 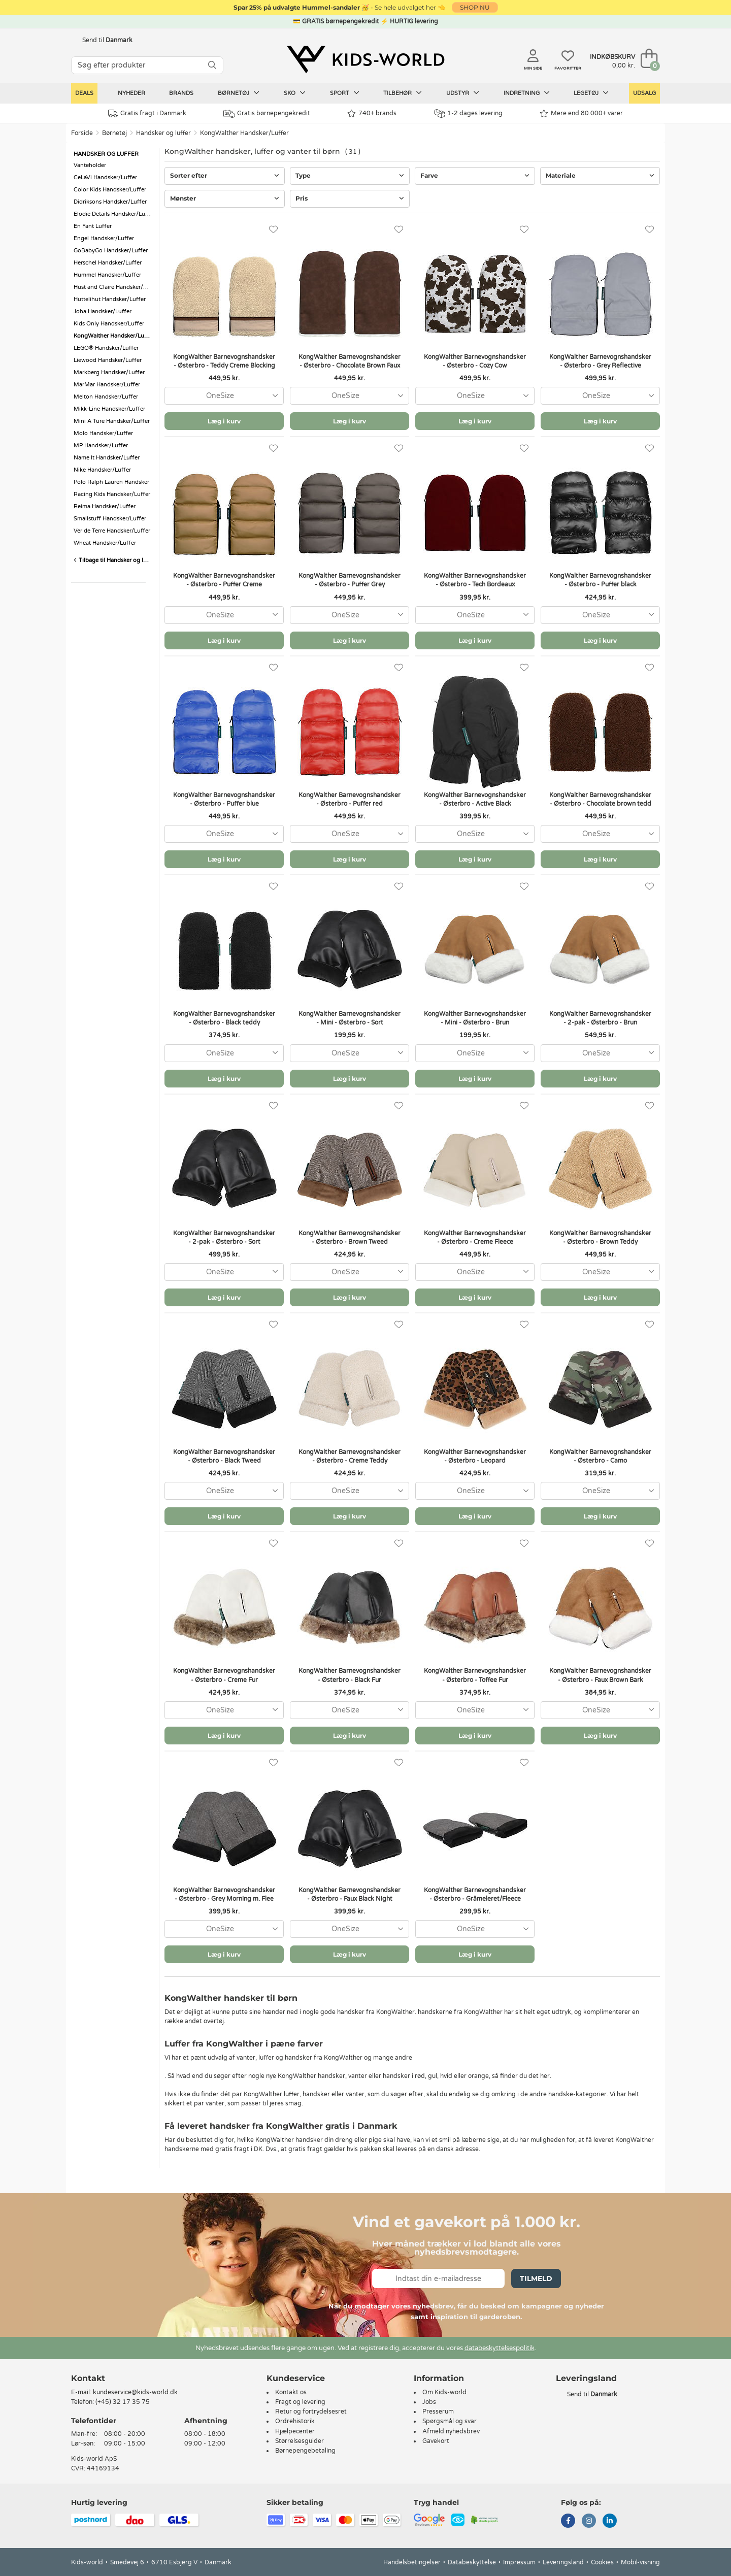 What do you see at coordinates (107, 457) in the screenshot?
I see `Name It Handsker/Luffer` at bounding box center [107, 457].